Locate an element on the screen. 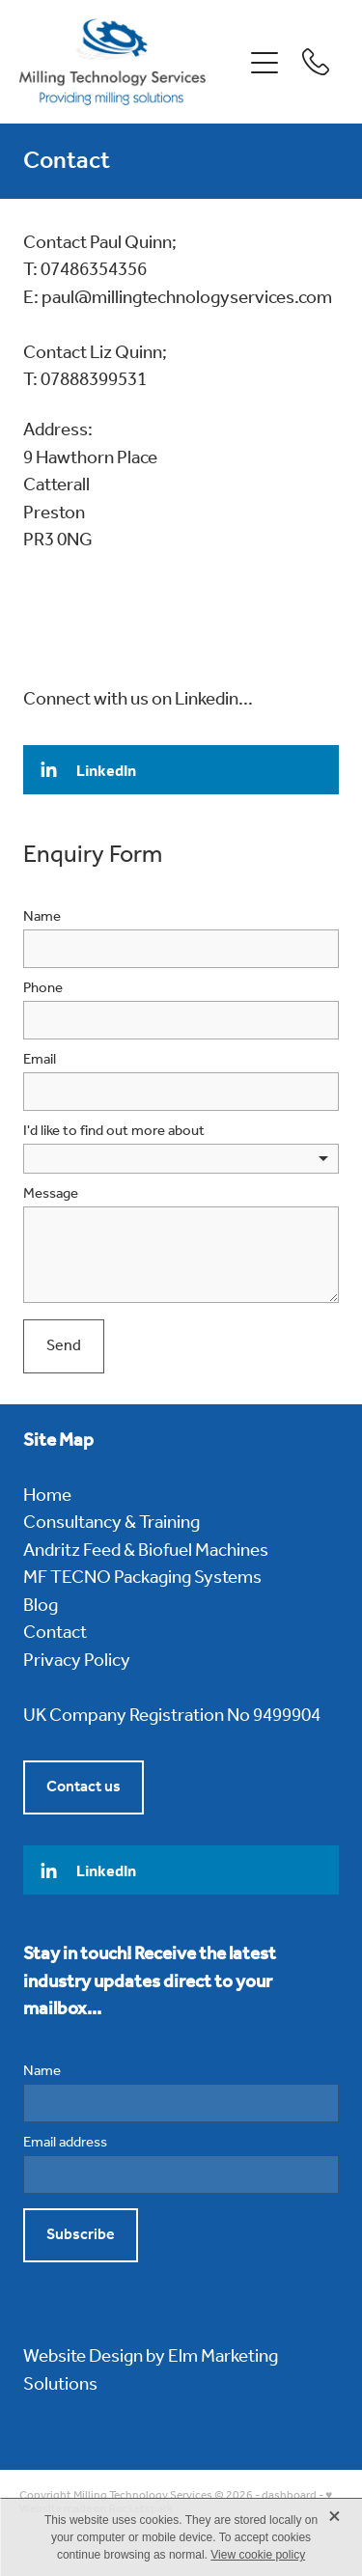 This screenshot has height=2576, width=362. MF TECNO Packaging Systems is located at coordinates (142, 1578).